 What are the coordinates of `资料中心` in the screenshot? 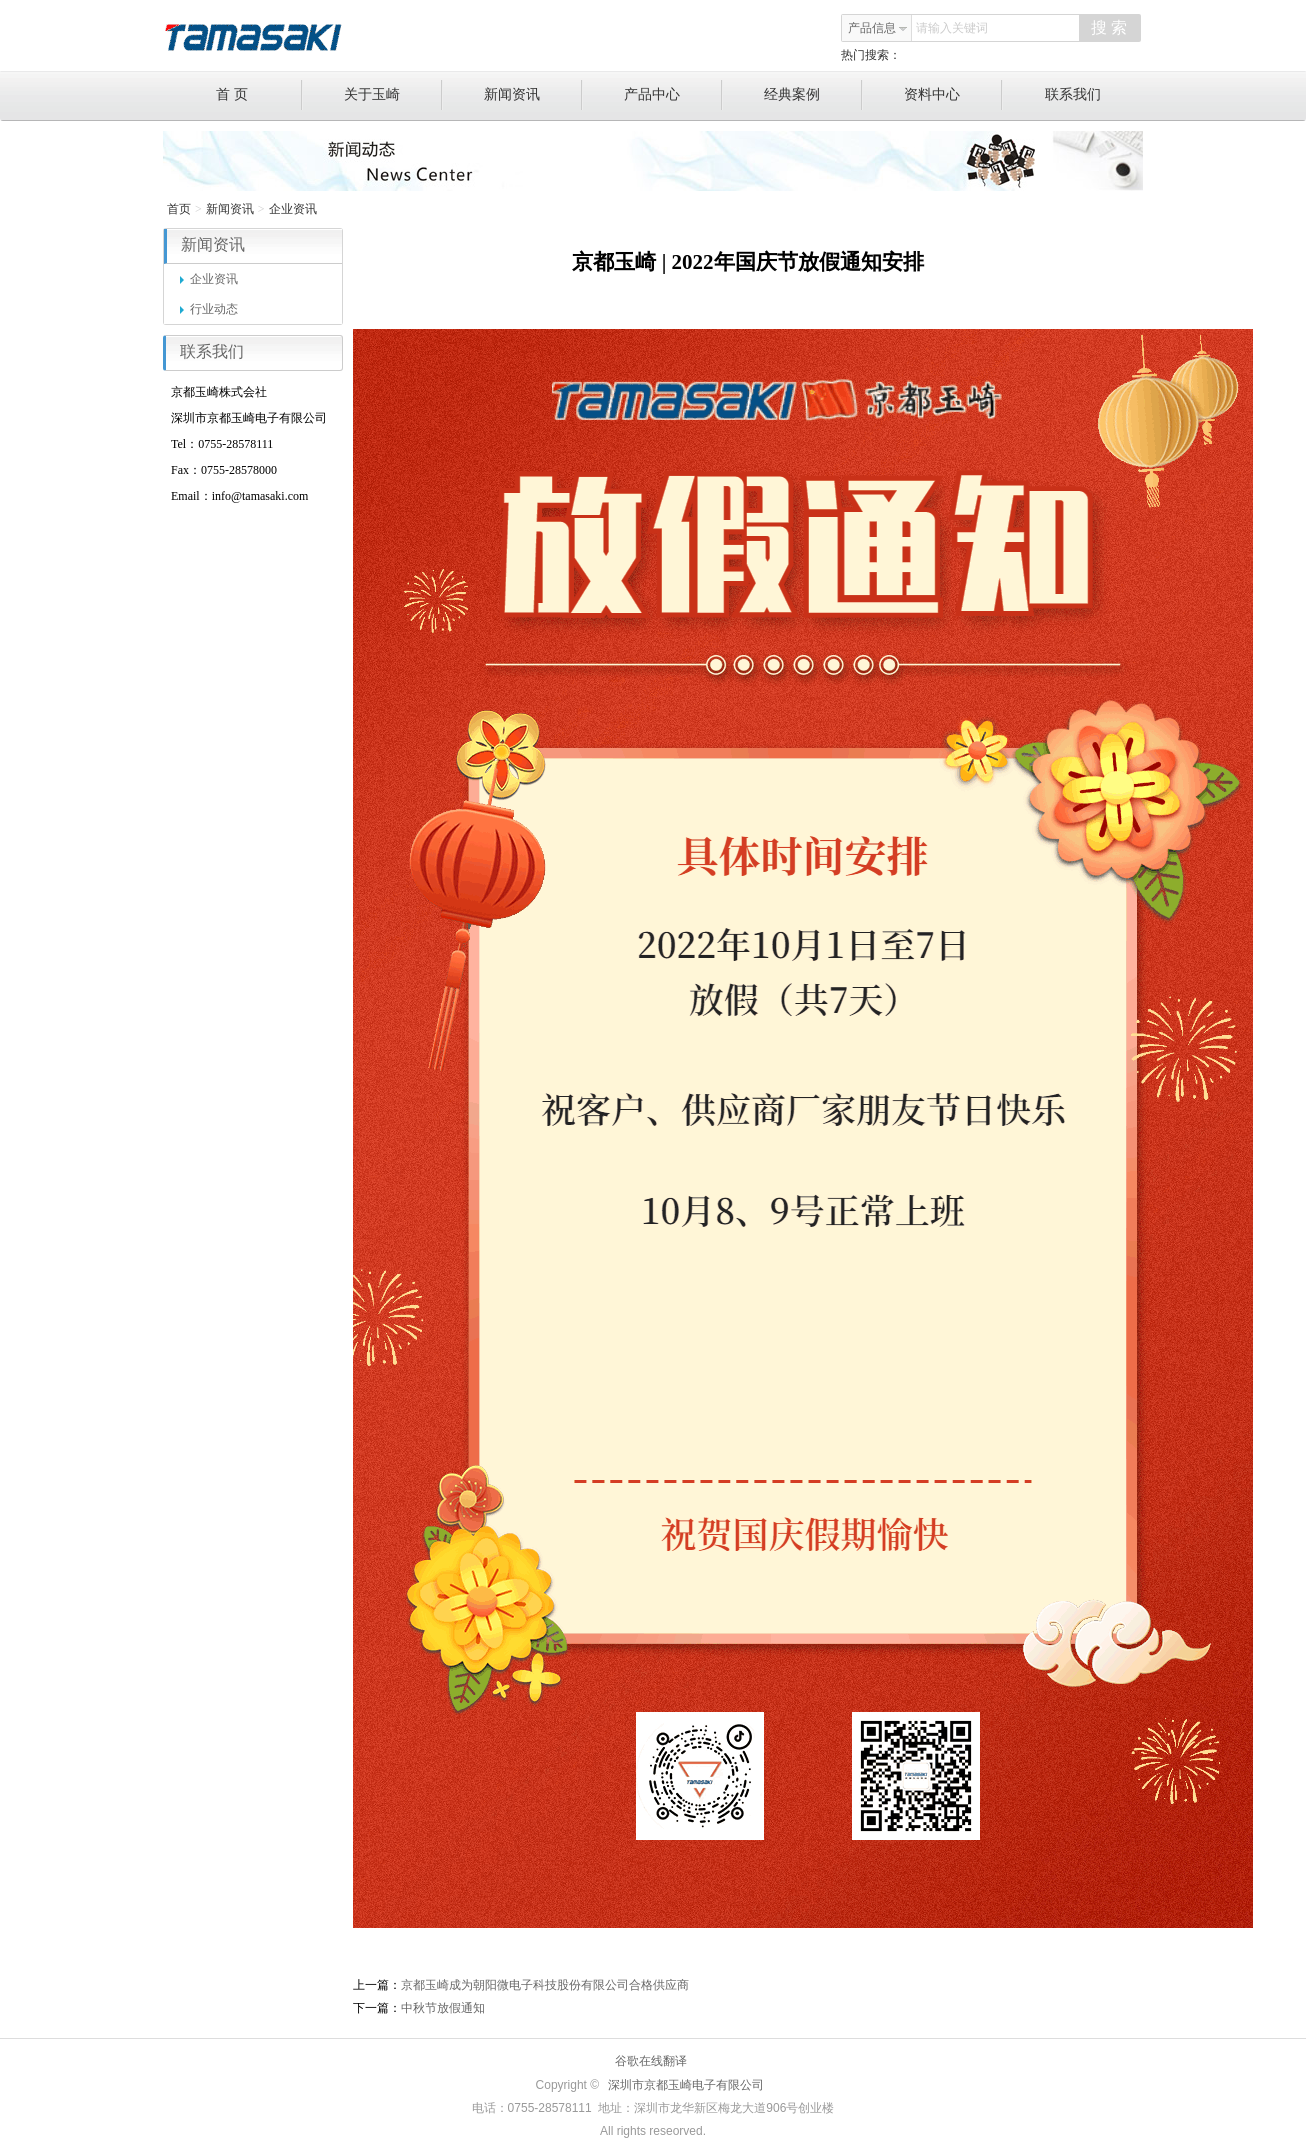 It's located at (953, 95).